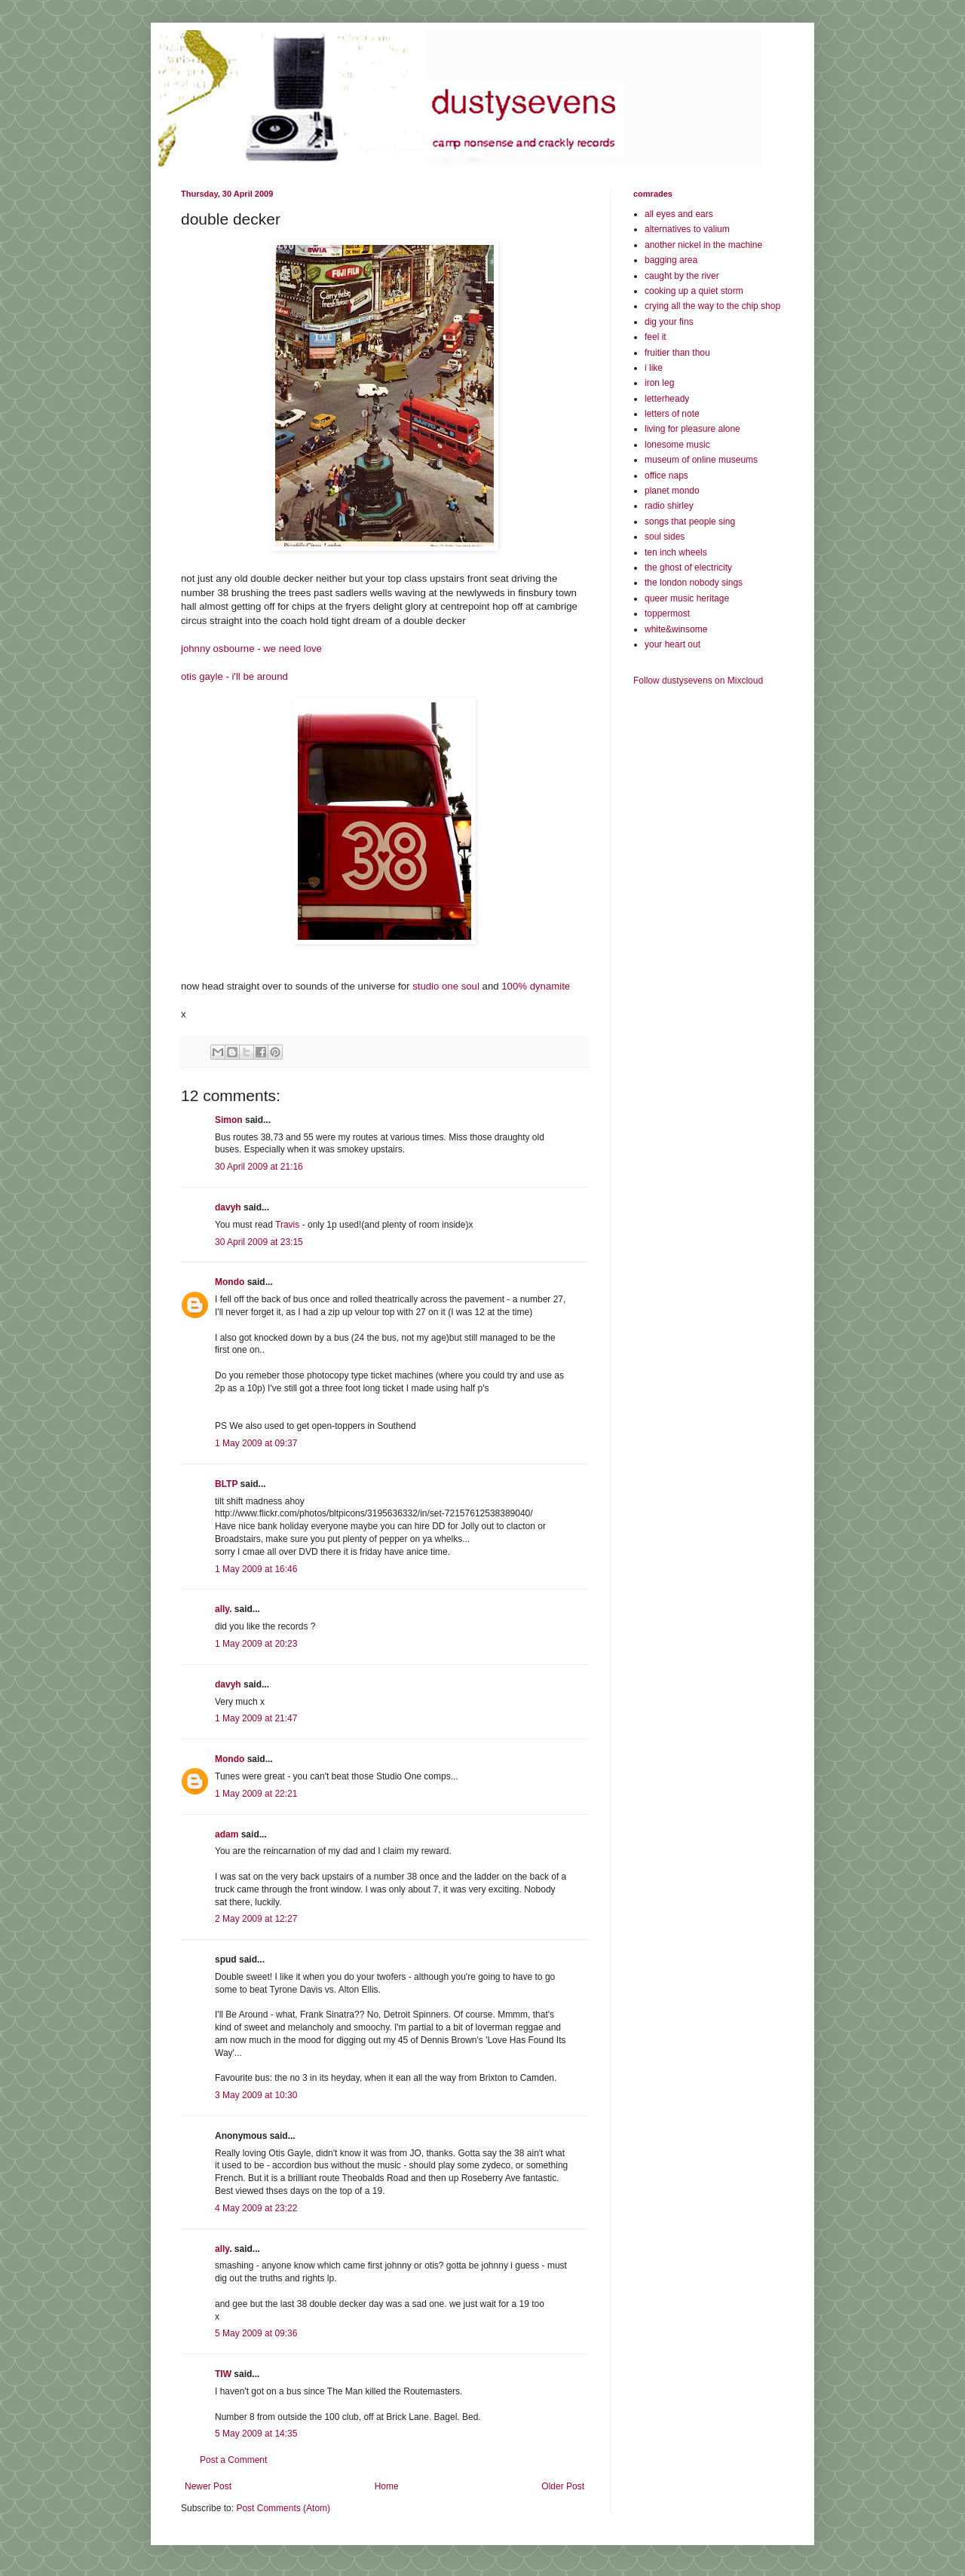  I want to click on caught by the river, so click(682, 276).